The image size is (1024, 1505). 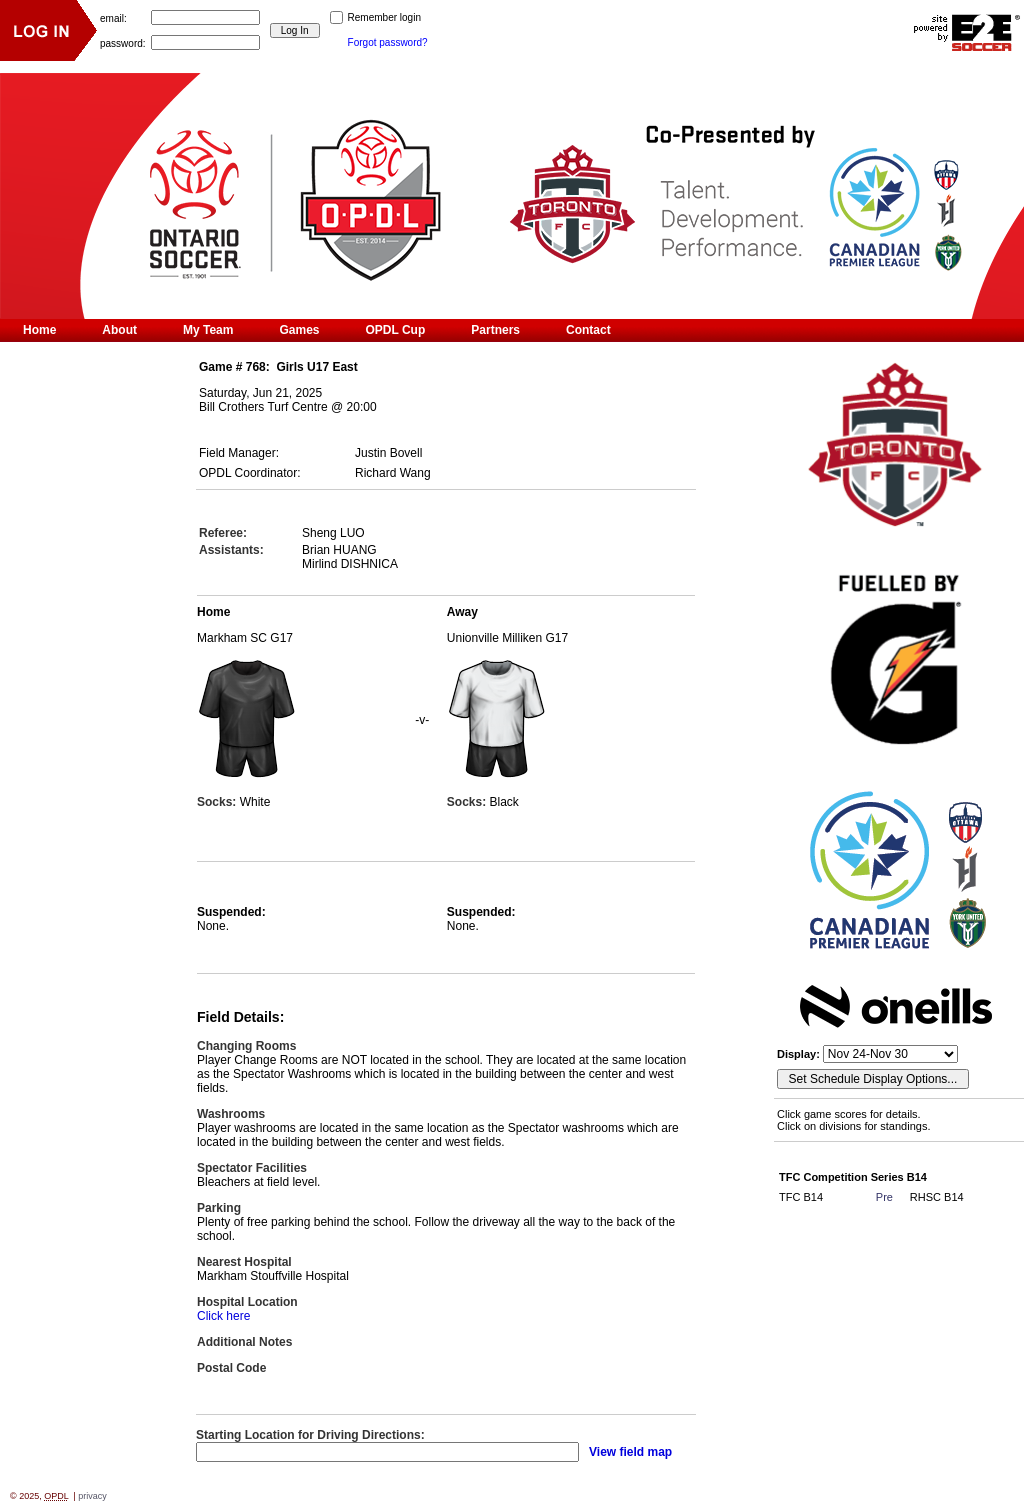 What do you see at coordinates (588, 330) in the screenshot?
I see `Contact` at bounding box center [588, 330].